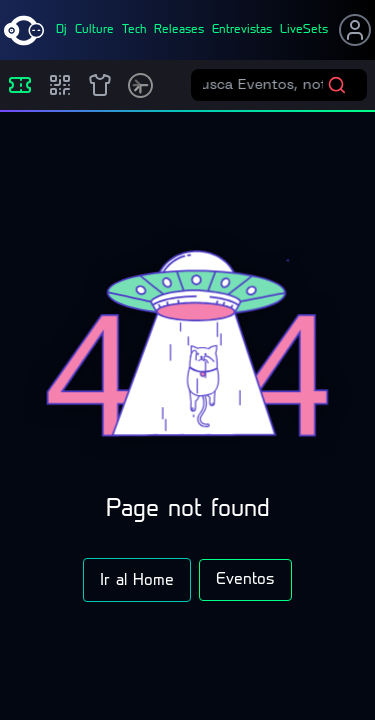  What do you see at coordinates (265, 85) in the screenshot?
I see `[Buscar eventos]` at bounding box center [265, 85].